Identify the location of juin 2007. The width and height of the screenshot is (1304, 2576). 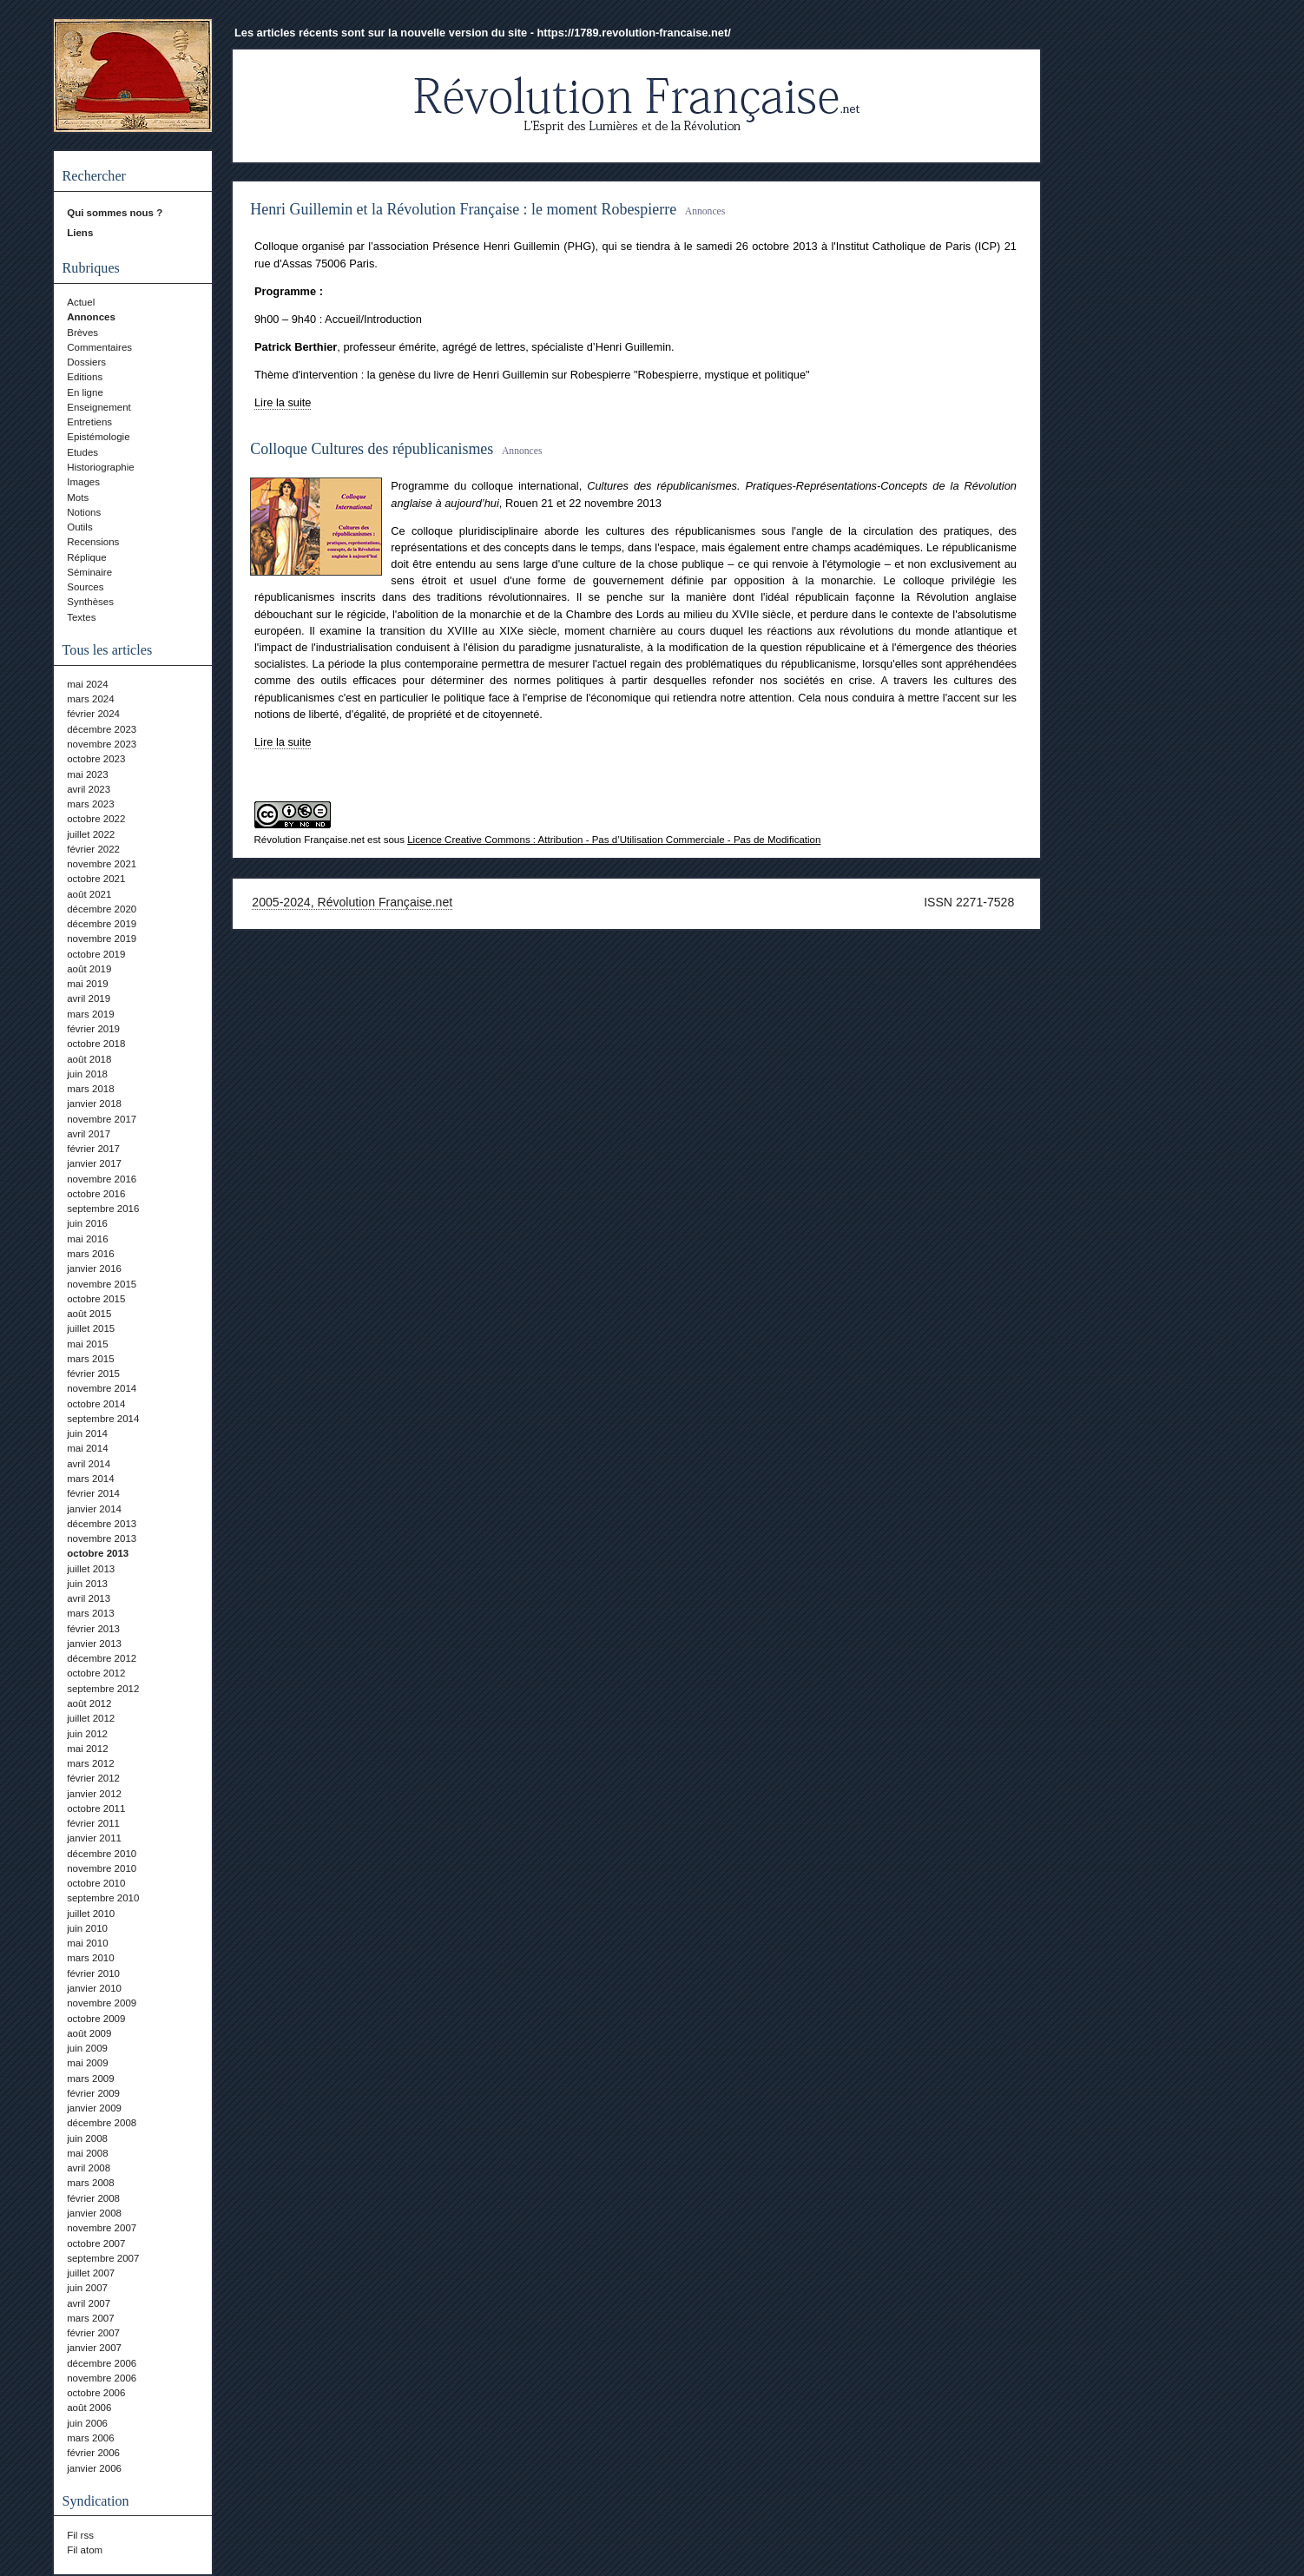
(87, 2288).